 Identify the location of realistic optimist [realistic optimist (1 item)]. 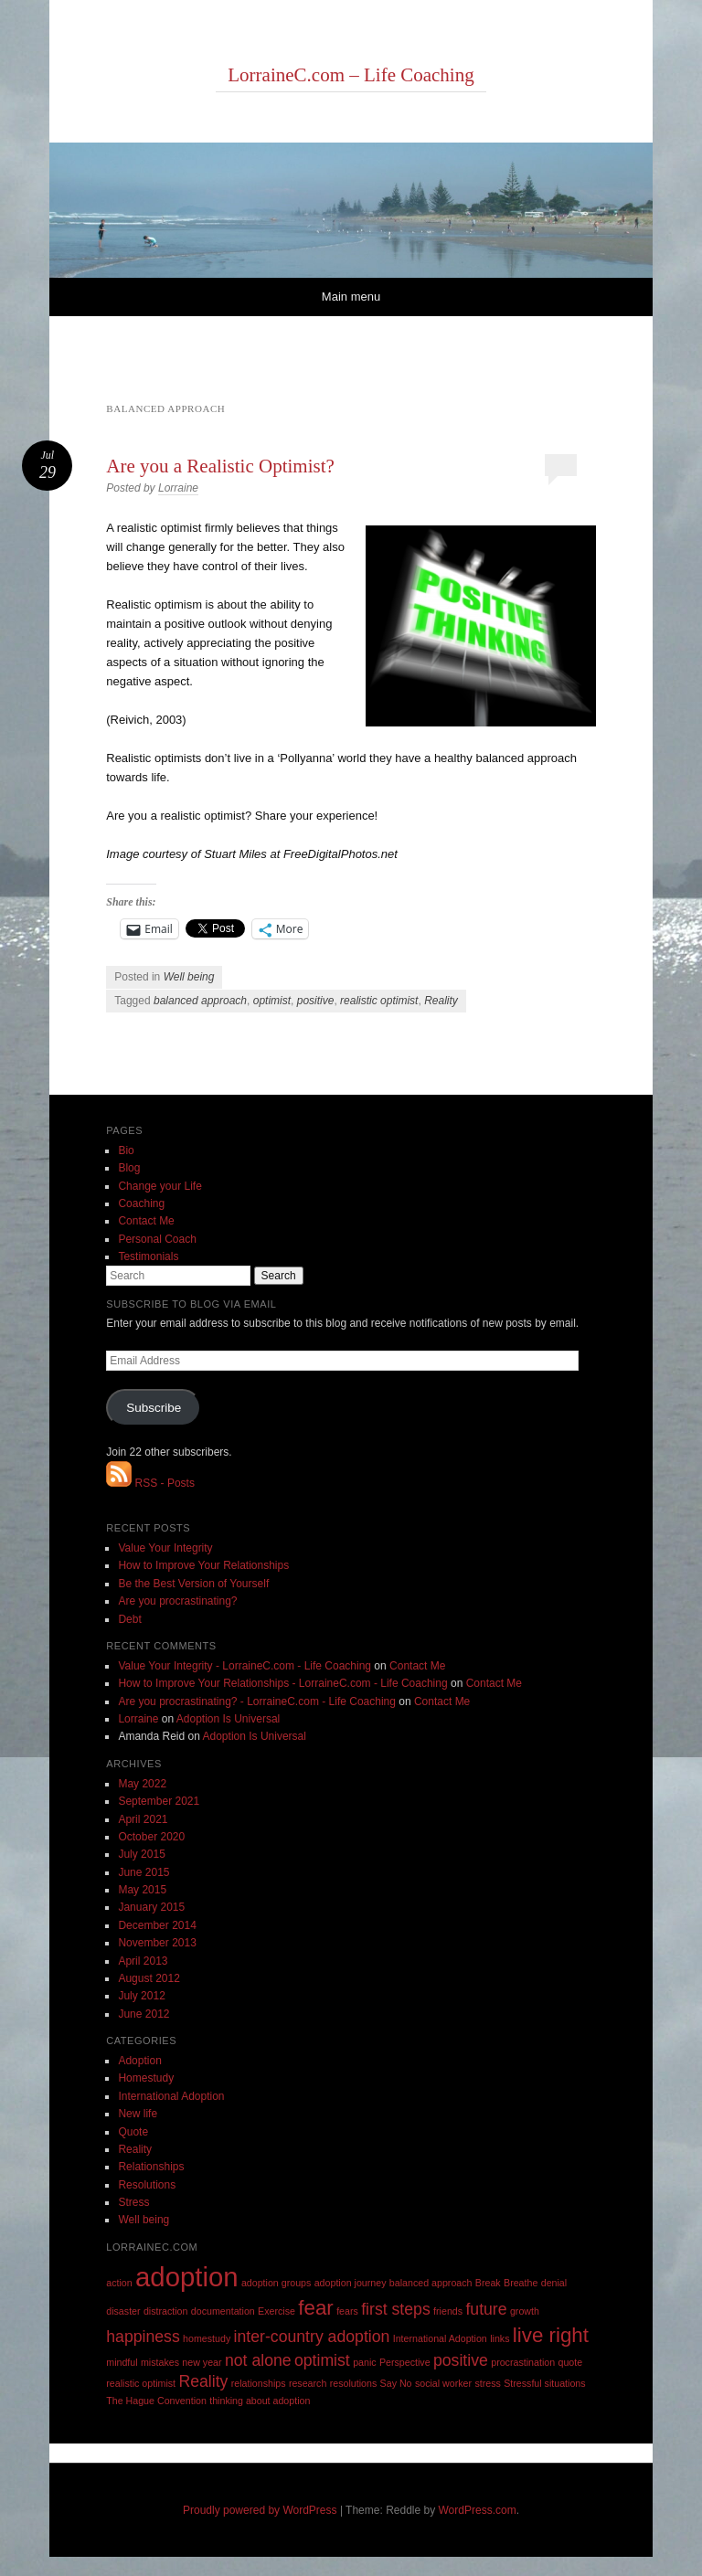
(141, 2383).